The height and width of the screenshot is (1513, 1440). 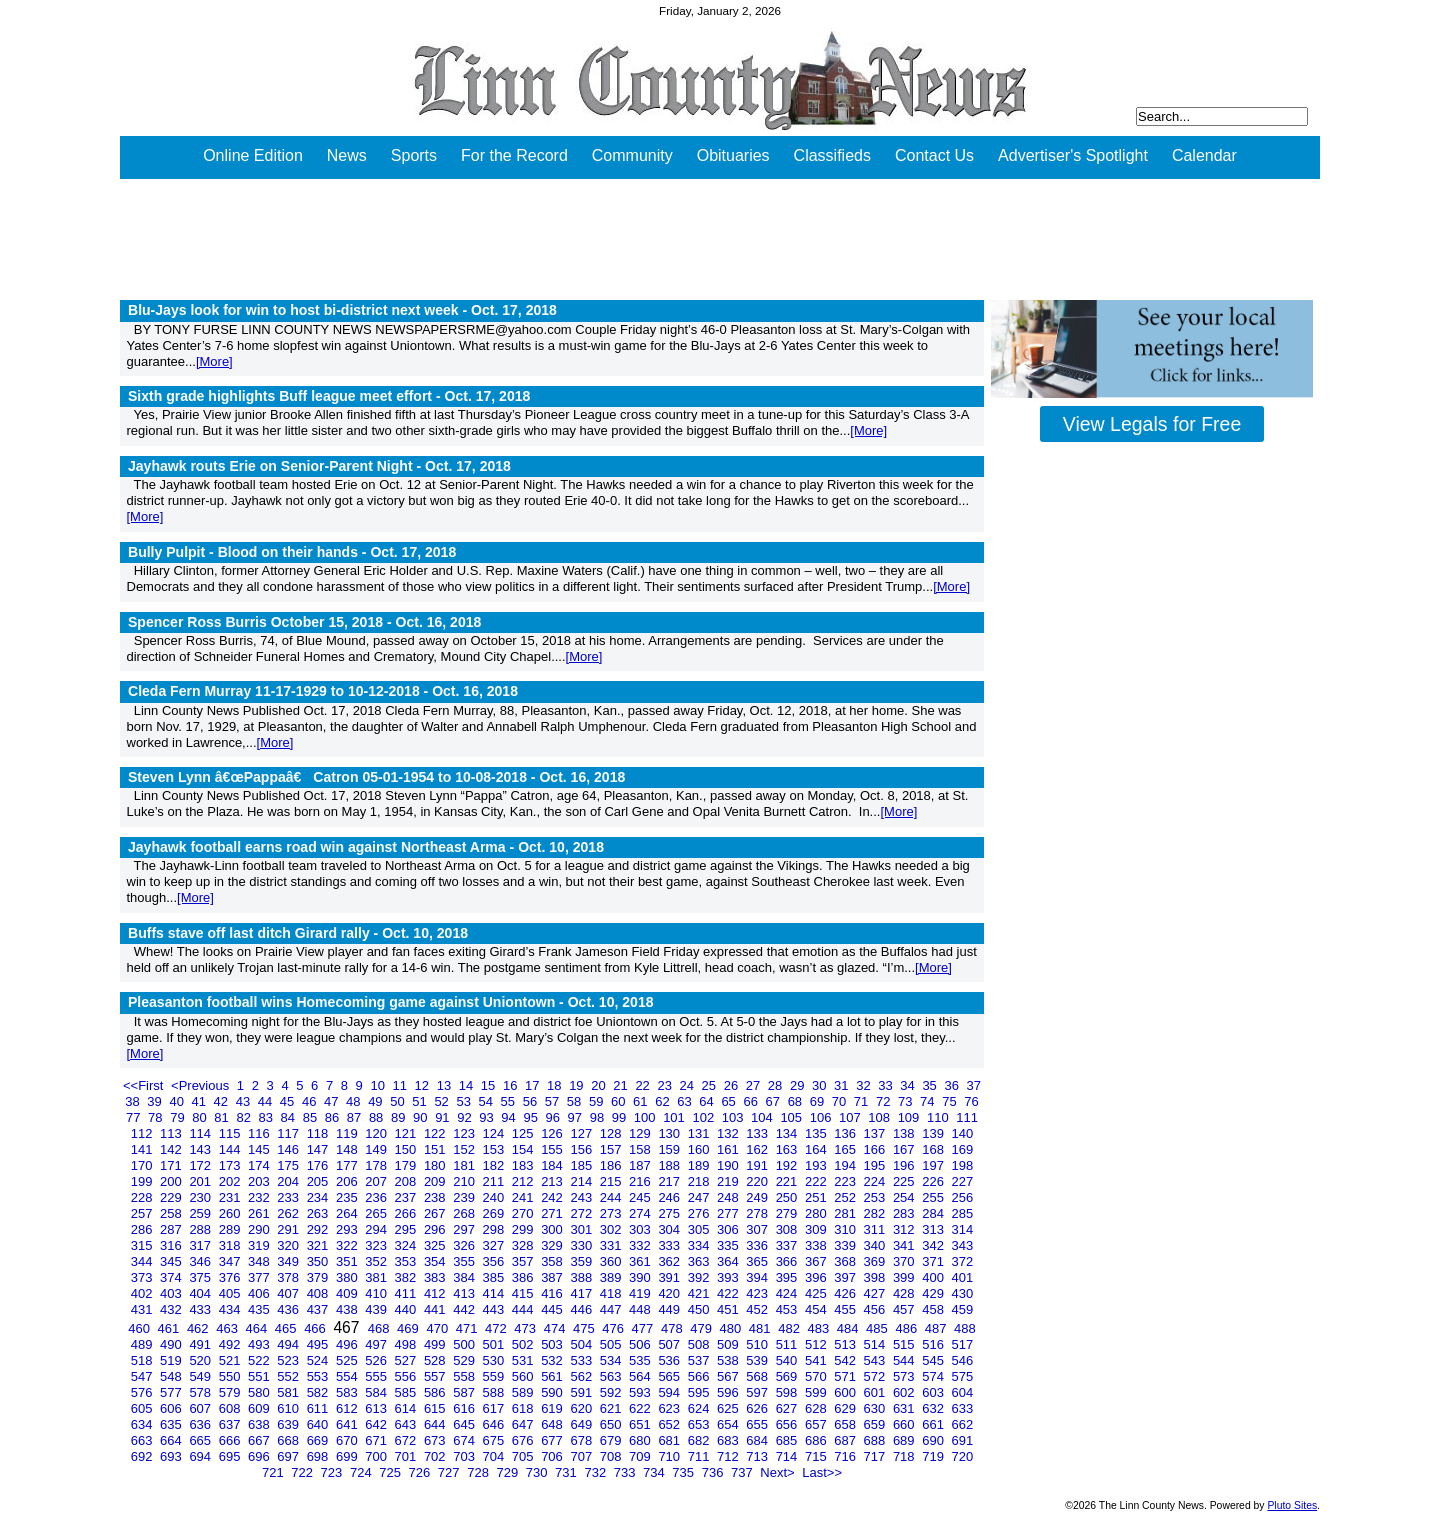 What do you see at coordinates (905, 1392) in the screenshot?
I see `602` at bounding box center [905, 1392].